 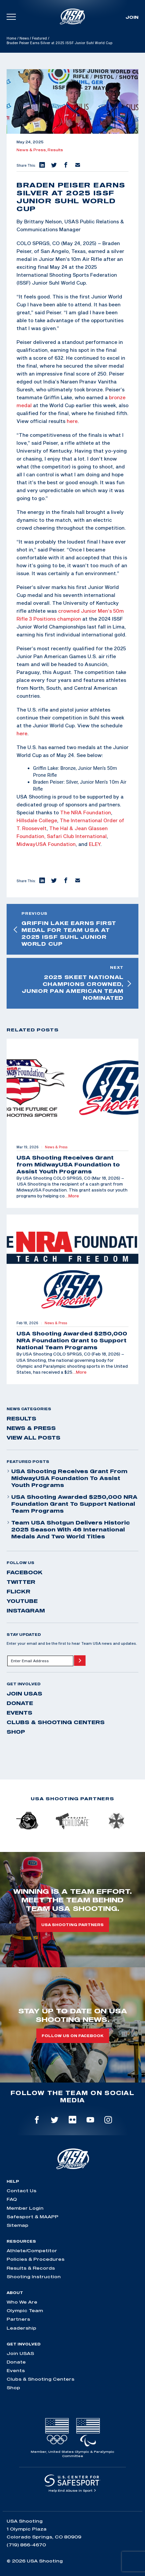 What do you see at coordinates (72, 1504) in the screenshot?
I see `USA Shooting Awarded $250,000 NRA Foundation Grant to Support National Team Programs` at bounding box center [72, 1504].